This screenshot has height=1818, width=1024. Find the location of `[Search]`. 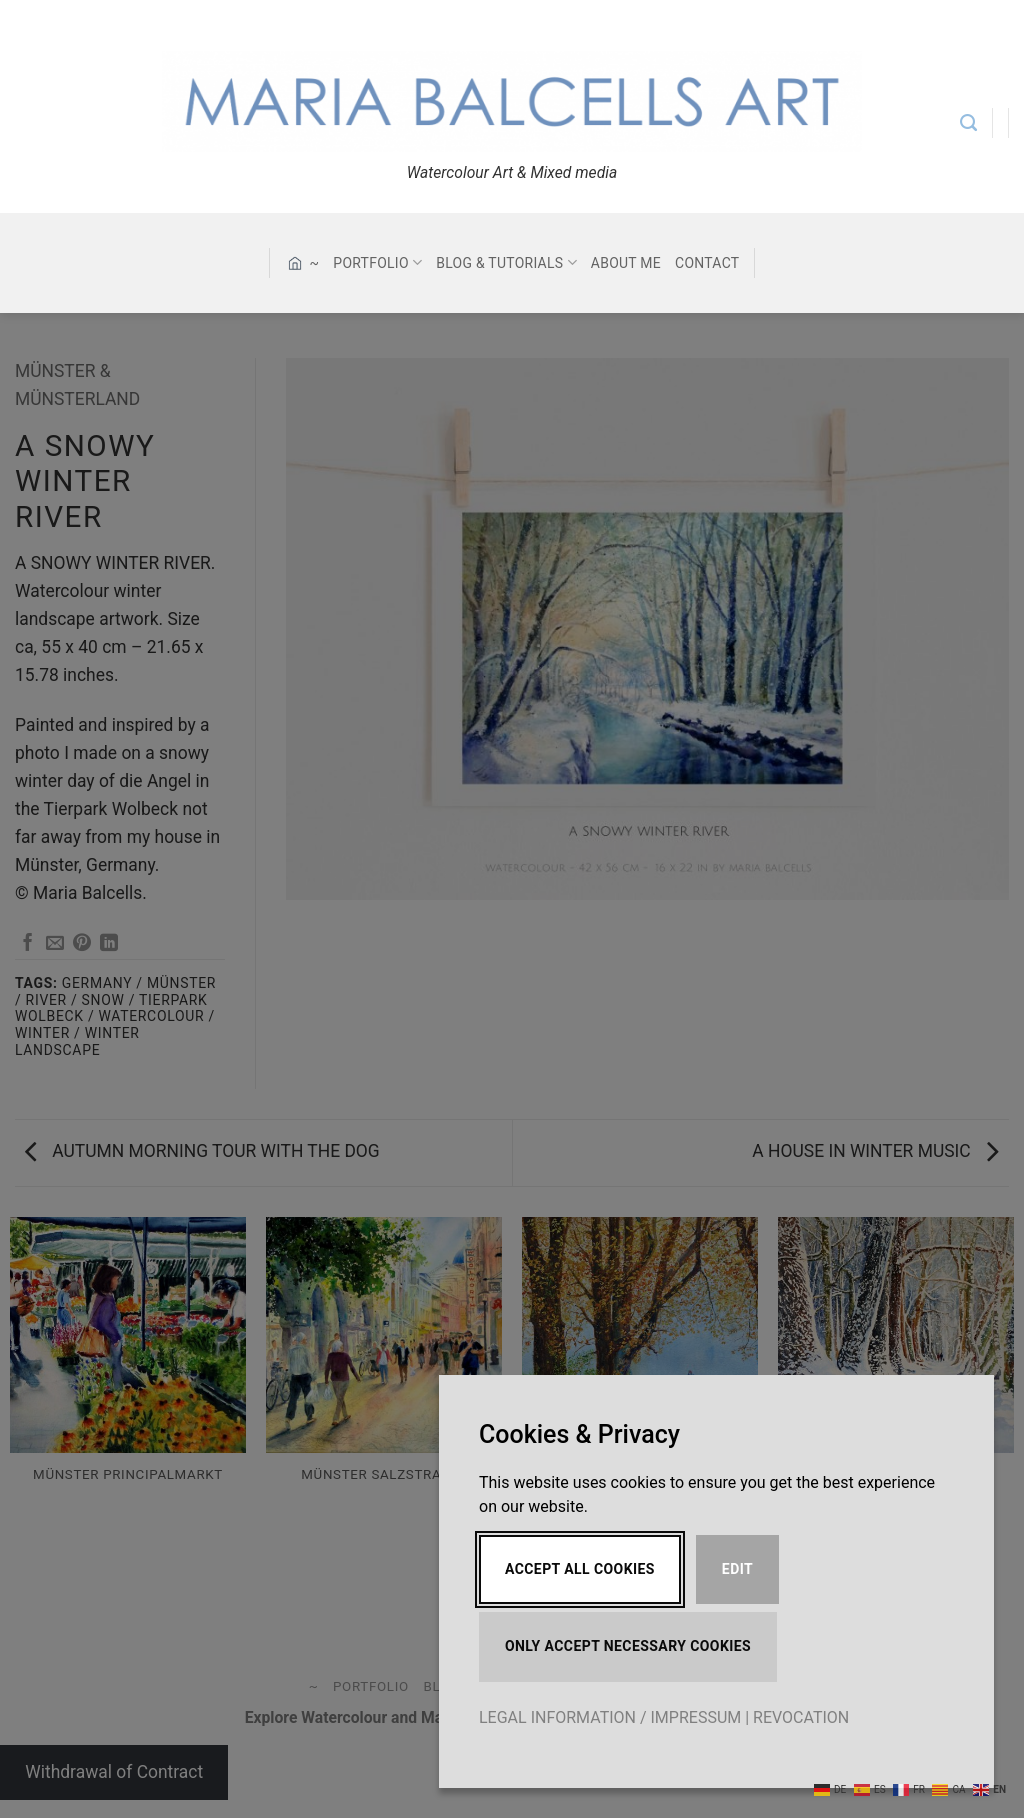

[Search] is located at coordinates (968, 123).